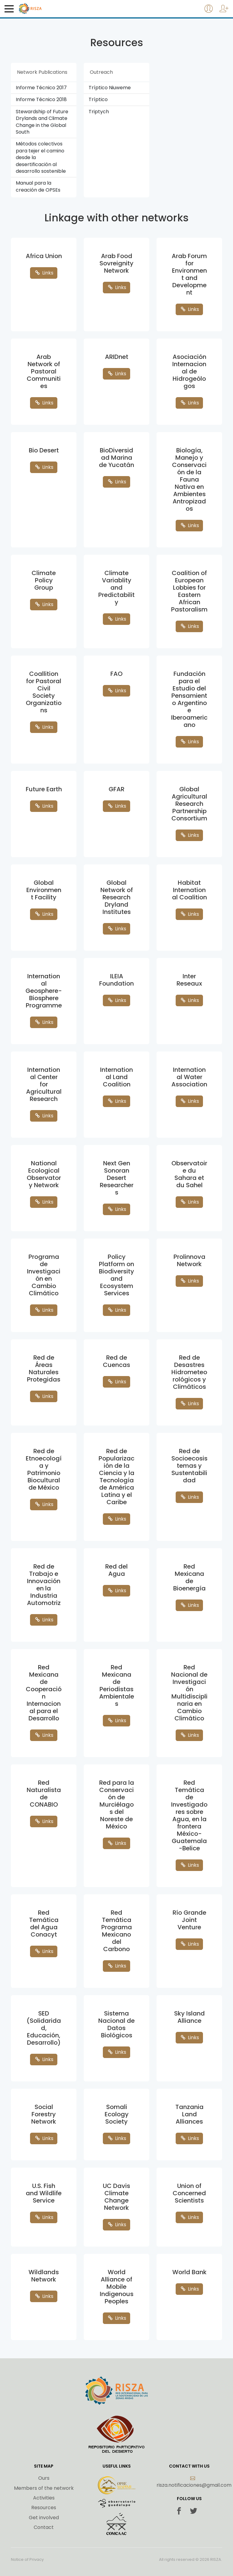 Image resolution: width=233 pixels, height=2576 pixels. Describe the element at coordinates (27, 2559) in the screenshot. I see `Notice of Privacy` at that location.